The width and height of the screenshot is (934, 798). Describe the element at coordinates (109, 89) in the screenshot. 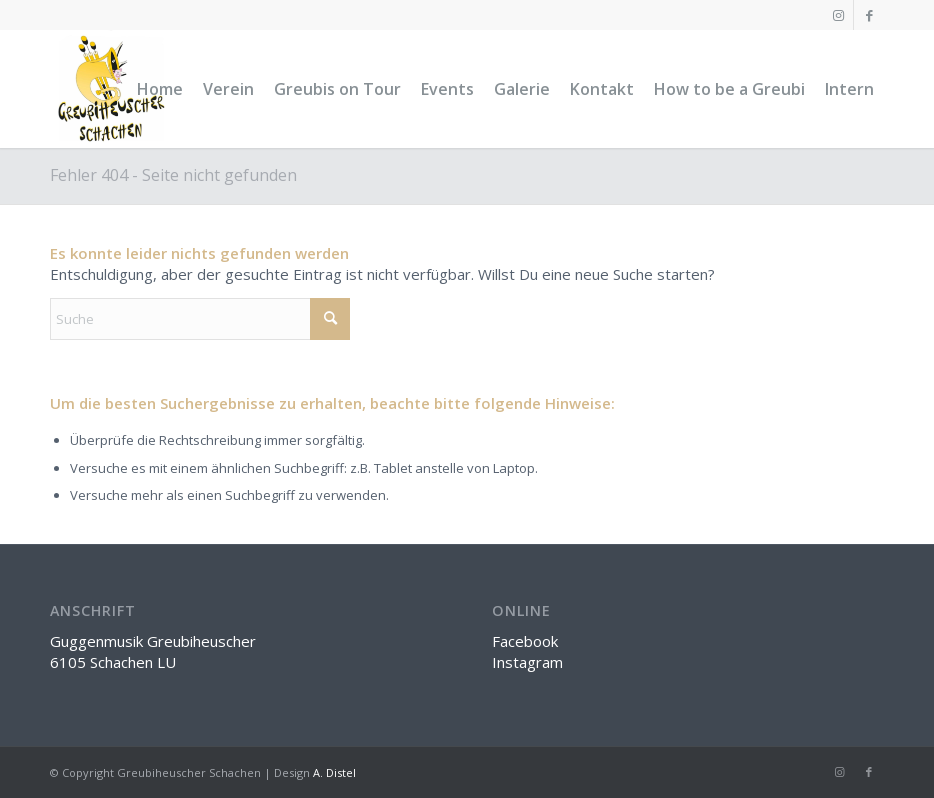

I see `[greubi-logo]` at that location.